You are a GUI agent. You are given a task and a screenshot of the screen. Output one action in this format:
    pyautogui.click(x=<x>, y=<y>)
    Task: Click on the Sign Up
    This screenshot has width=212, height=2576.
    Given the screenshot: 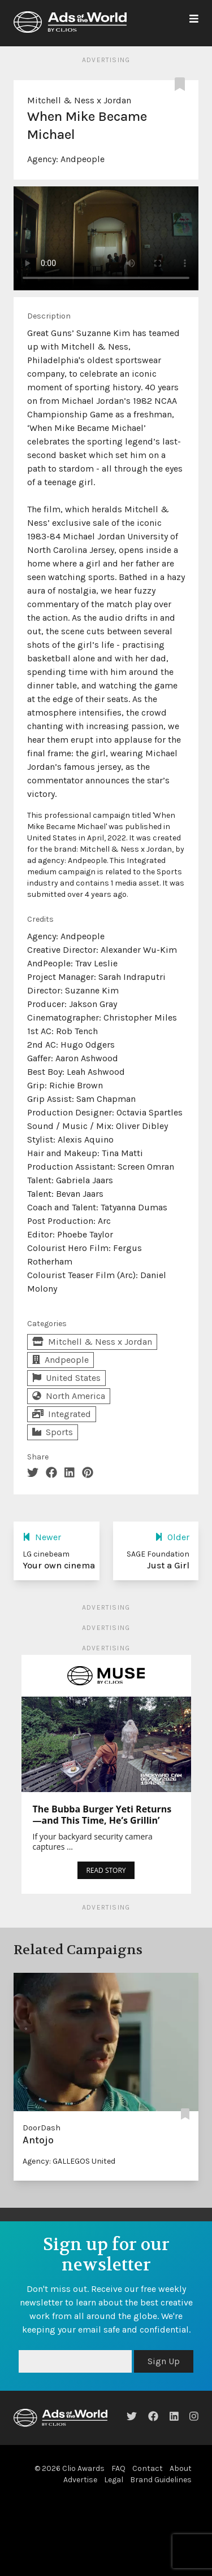 What is the action you would take?
    pyautogui.click(x=164, y=2361)
    